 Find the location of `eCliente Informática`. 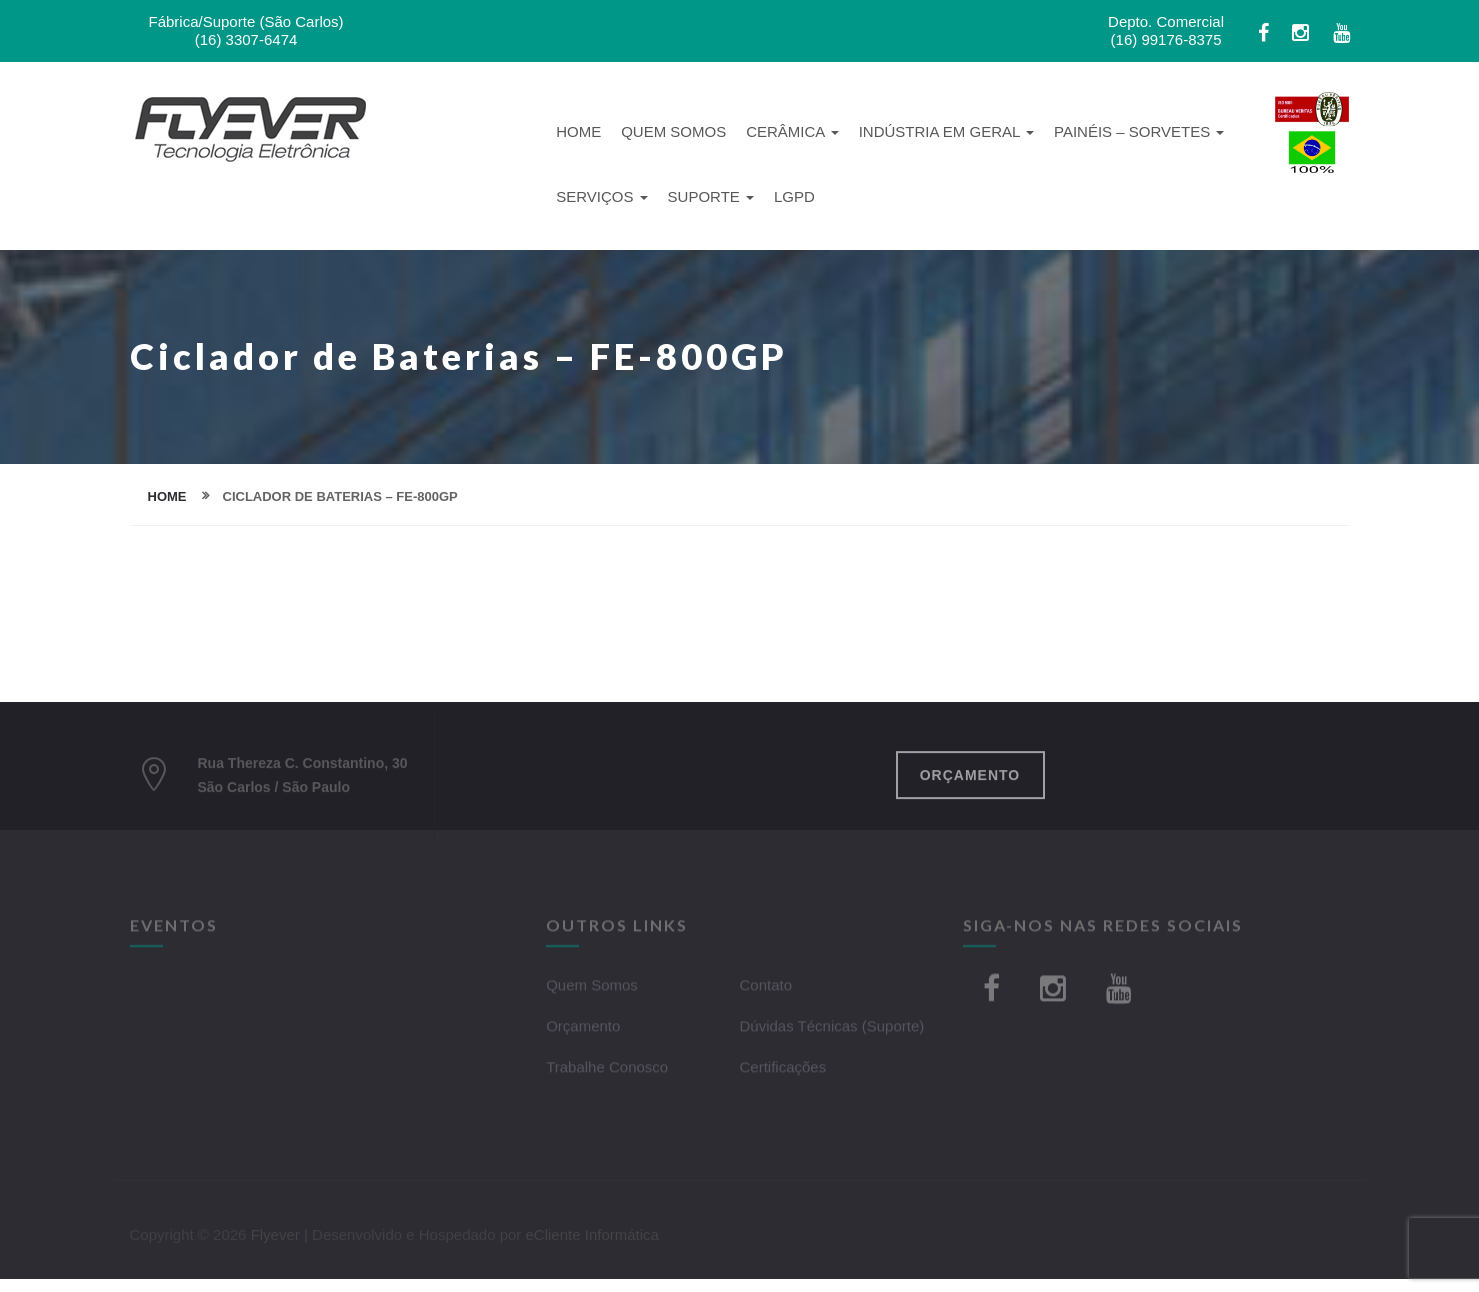

eCliente Informática is located at coordinates (592, 1239).